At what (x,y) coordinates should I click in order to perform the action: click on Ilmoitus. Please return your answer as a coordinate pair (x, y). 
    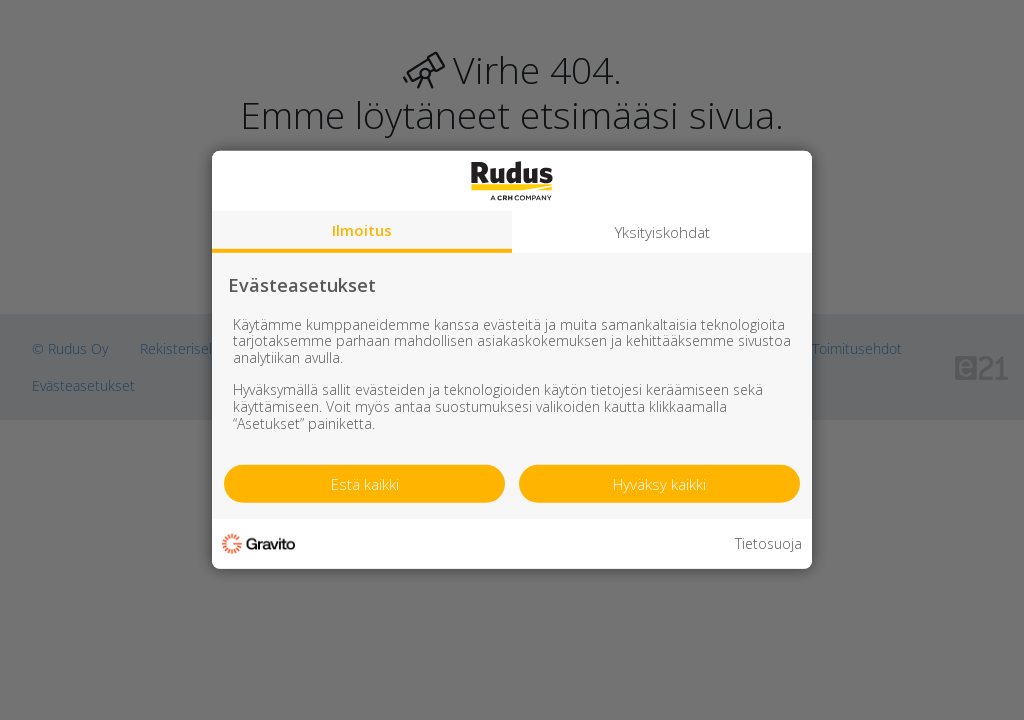
    Looking at the image, I should click on (362, 230).